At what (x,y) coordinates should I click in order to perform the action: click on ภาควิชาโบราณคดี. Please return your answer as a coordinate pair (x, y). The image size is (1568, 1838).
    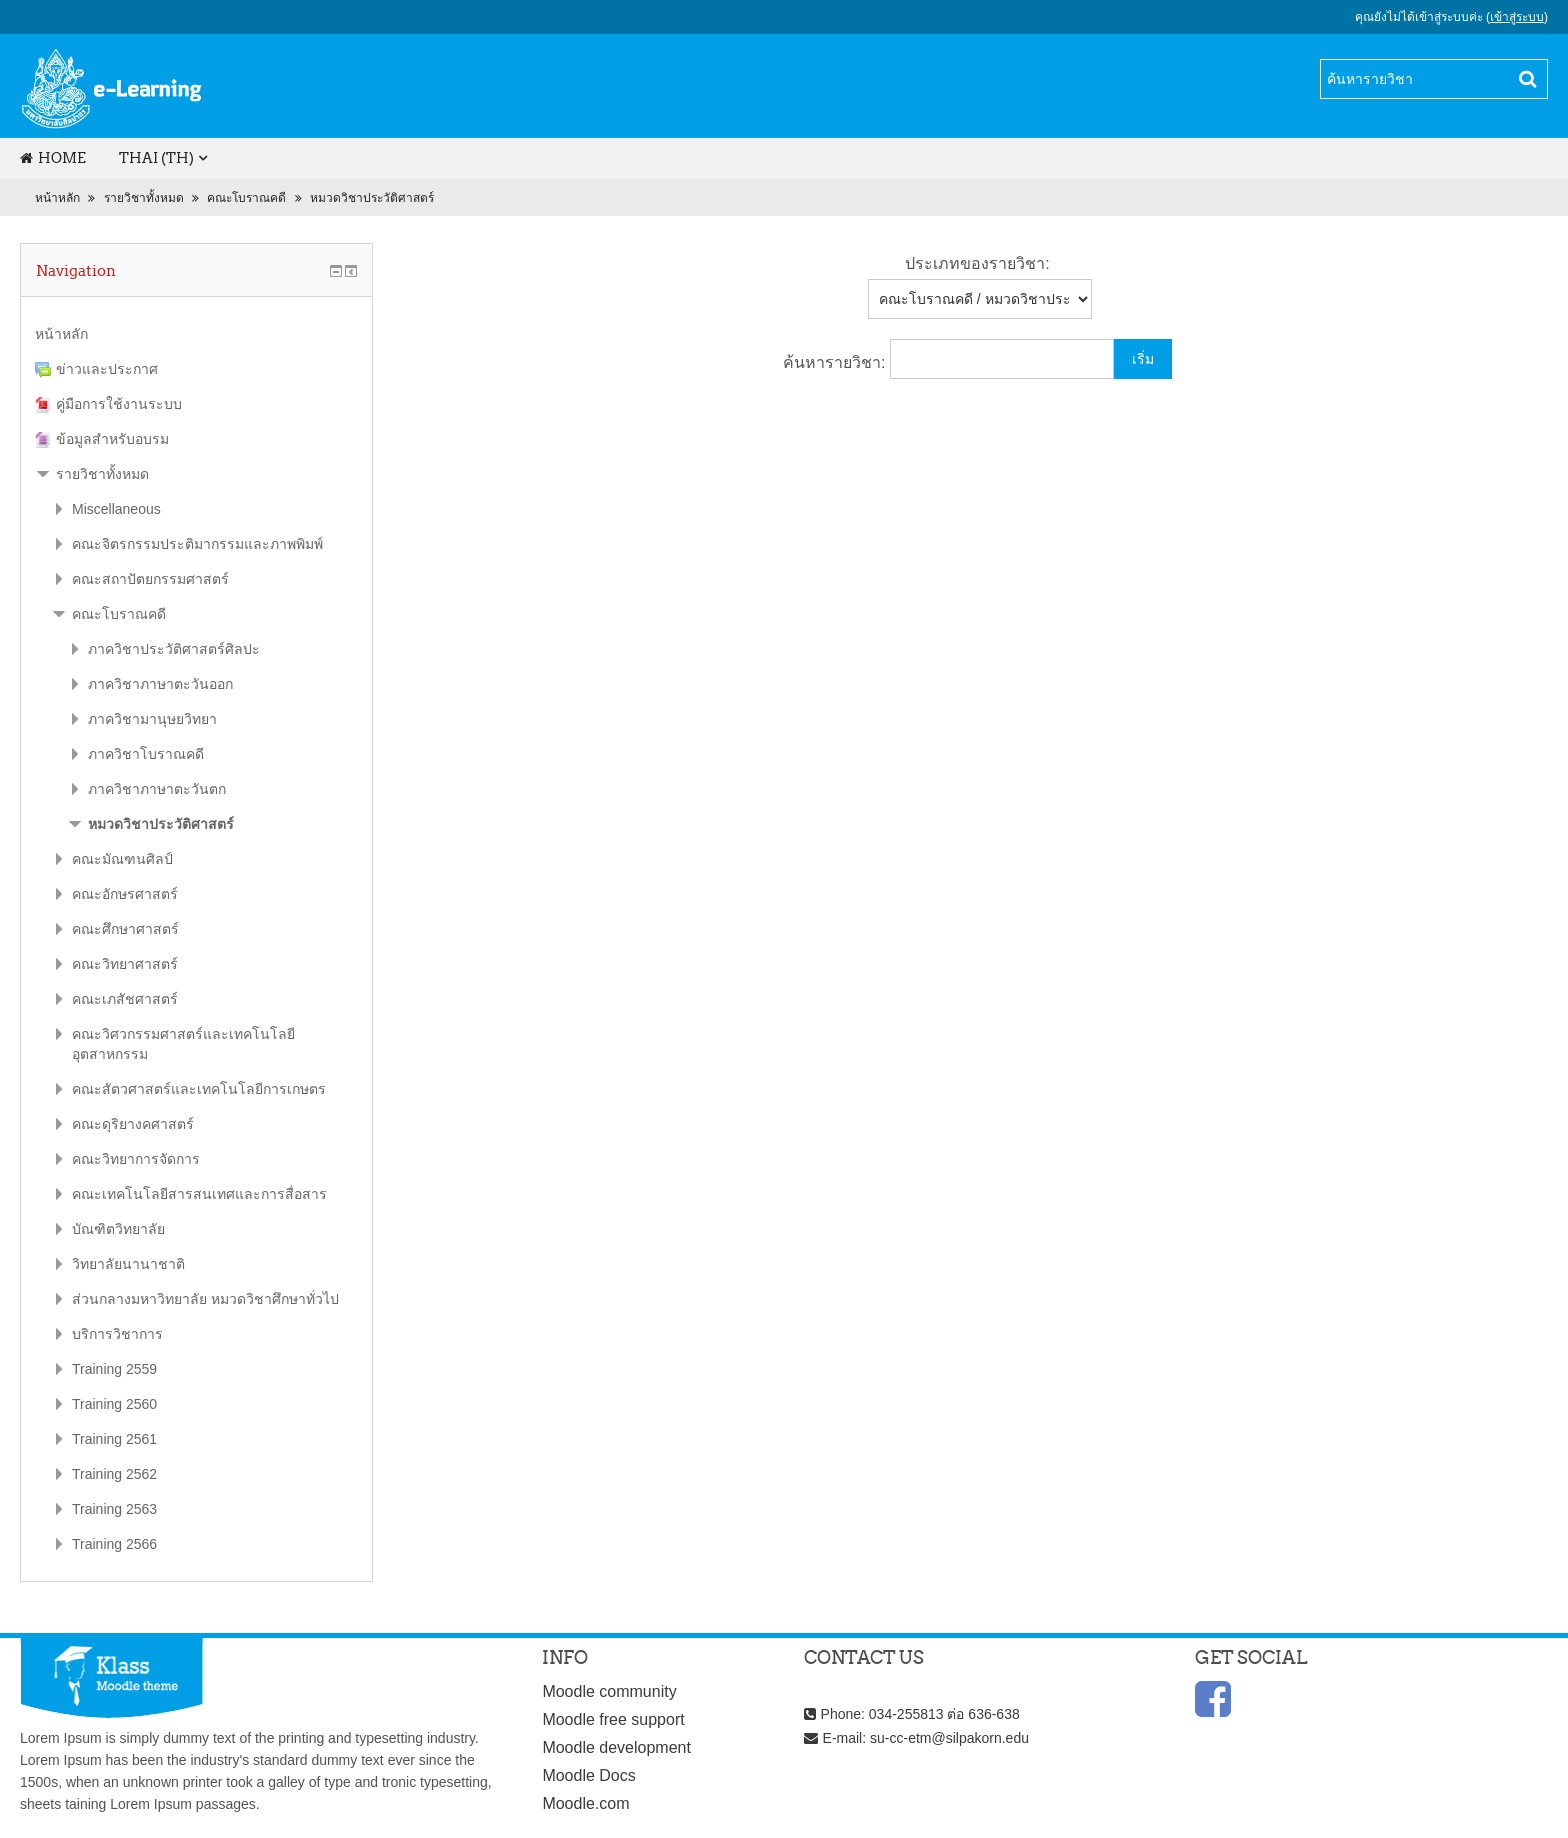
    Looking at the image, I should click on (146, 754).